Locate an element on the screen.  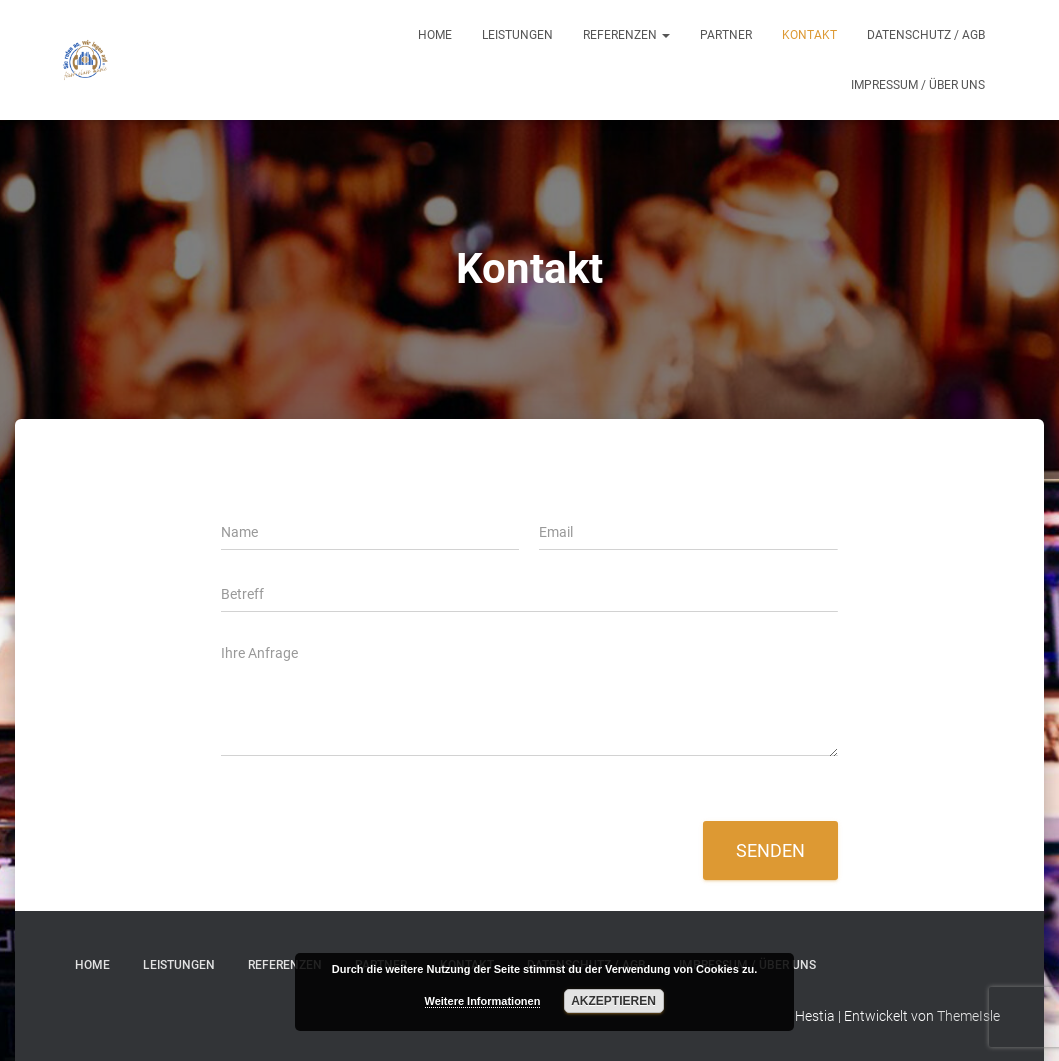
Datenschutz / AGB is located at coordinates (926, 35).